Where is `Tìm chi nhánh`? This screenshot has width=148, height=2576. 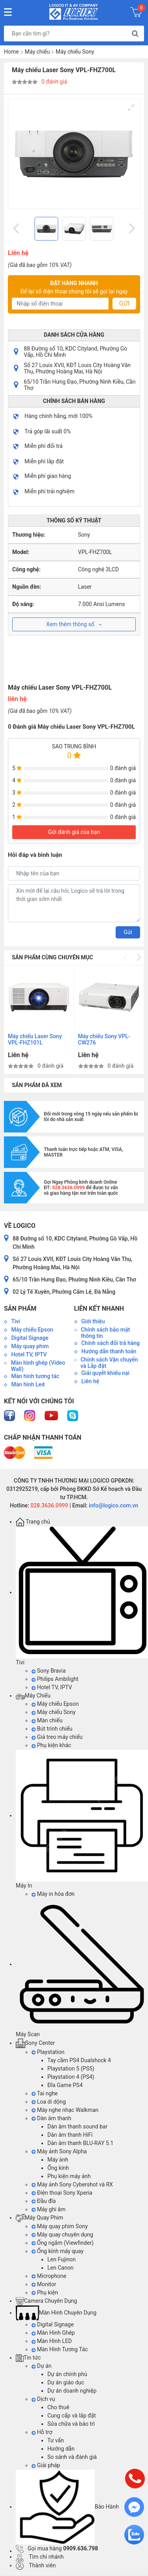
Tìm chi nhánh is located at coordinates (40, 2557).